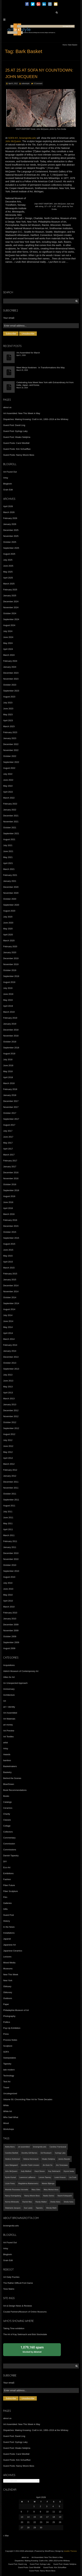 The image size is (82, 2576). What do you see at coordinates (9, 1398) in the screenshot?
I see `March 2013` at bounding box center [9, 1398].